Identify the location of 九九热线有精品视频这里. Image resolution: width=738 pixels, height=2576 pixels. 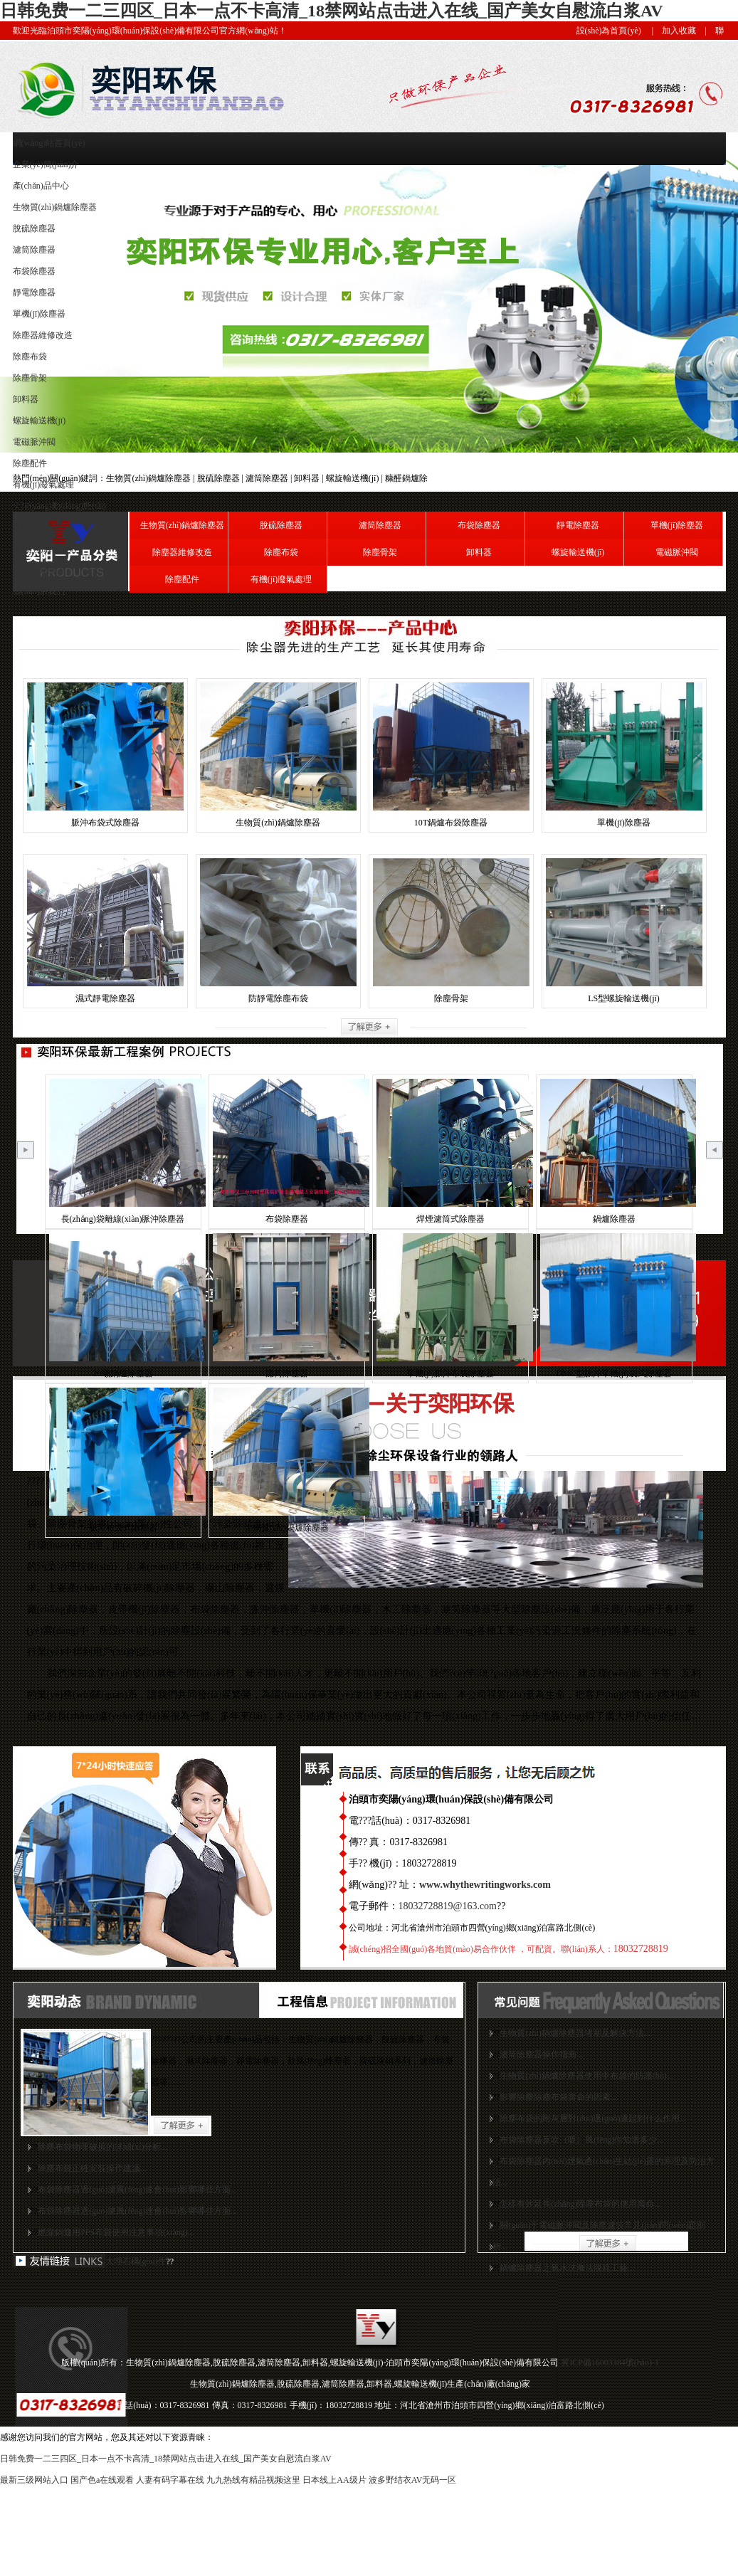
(253, 2480).